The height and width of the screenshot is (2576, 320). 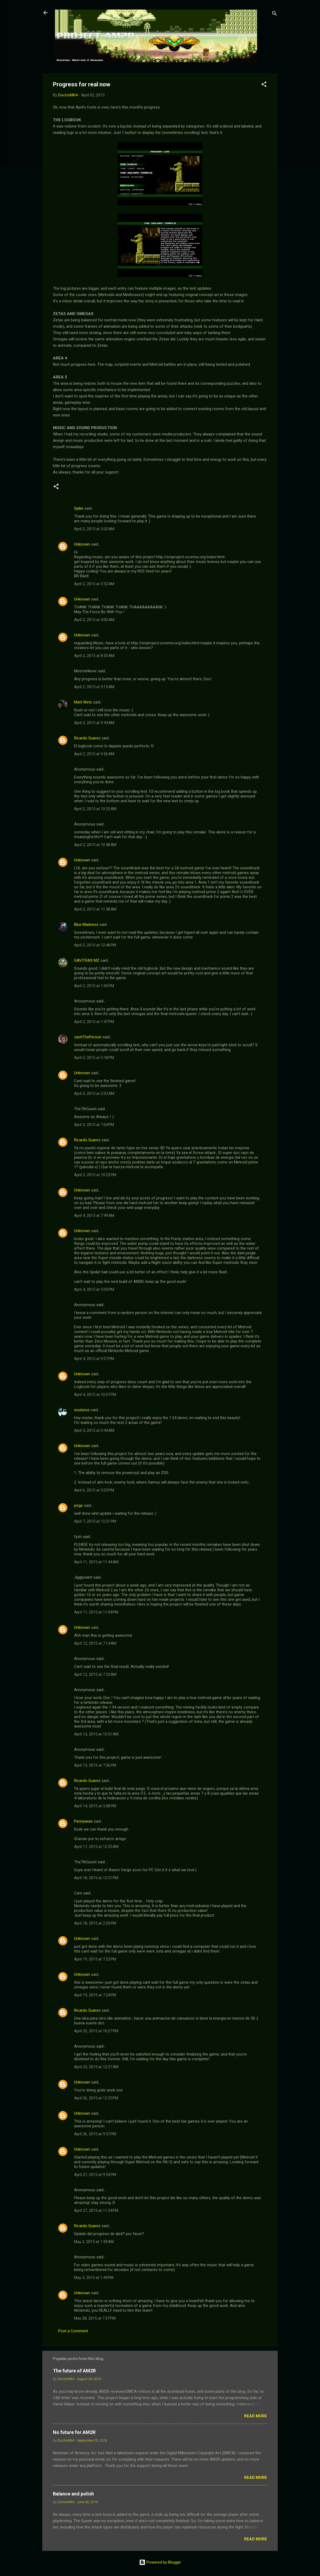 I want to click on Balance and polish, so click(x=73, y=2494).